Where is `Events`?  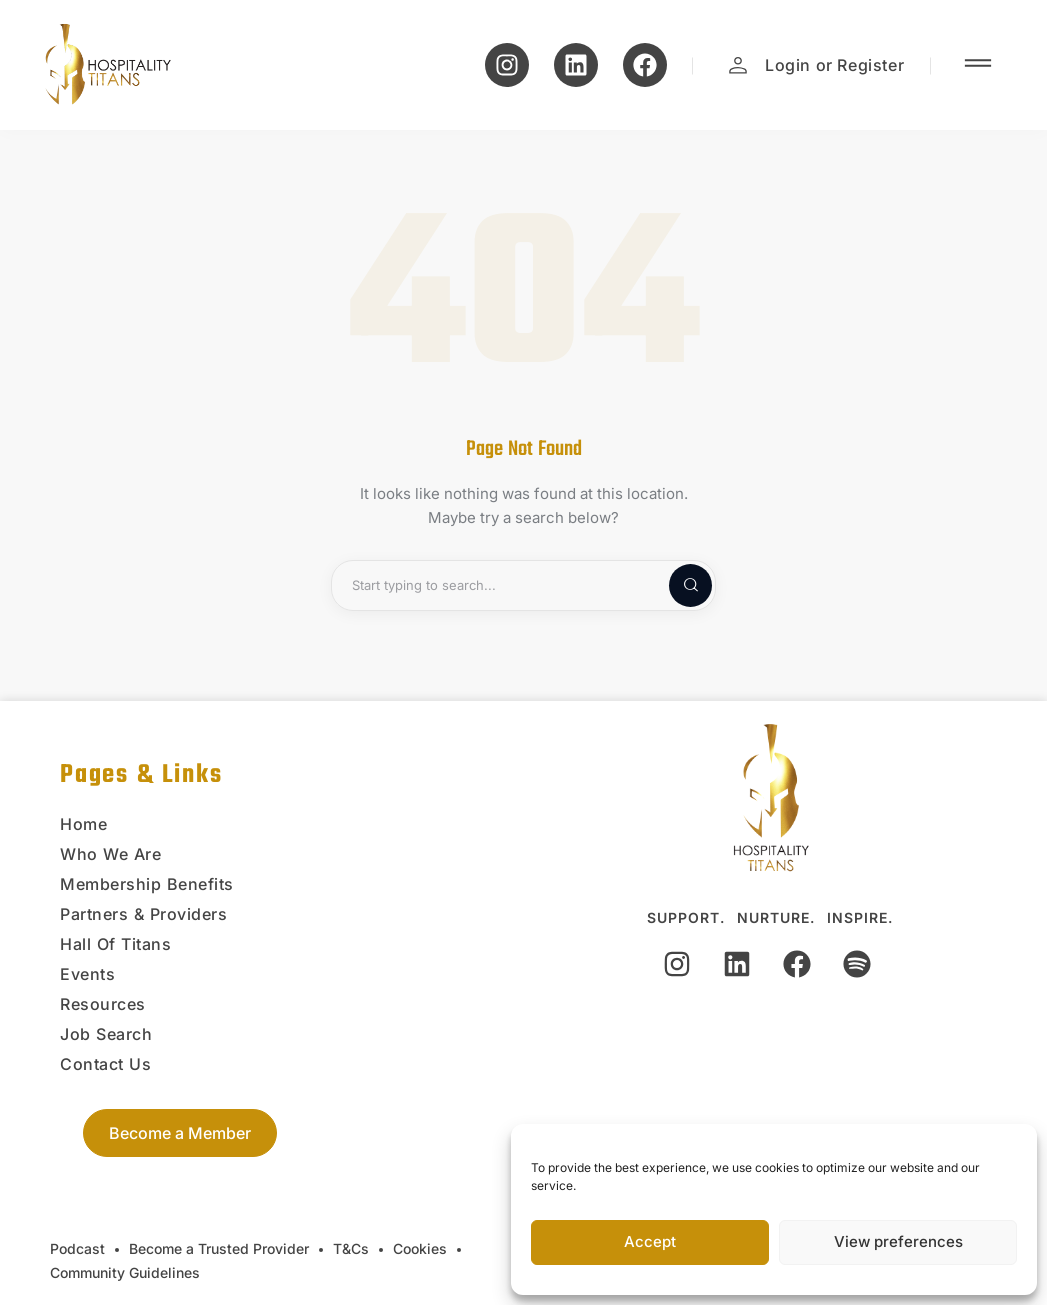
Events is located at coordinates (87, 974).